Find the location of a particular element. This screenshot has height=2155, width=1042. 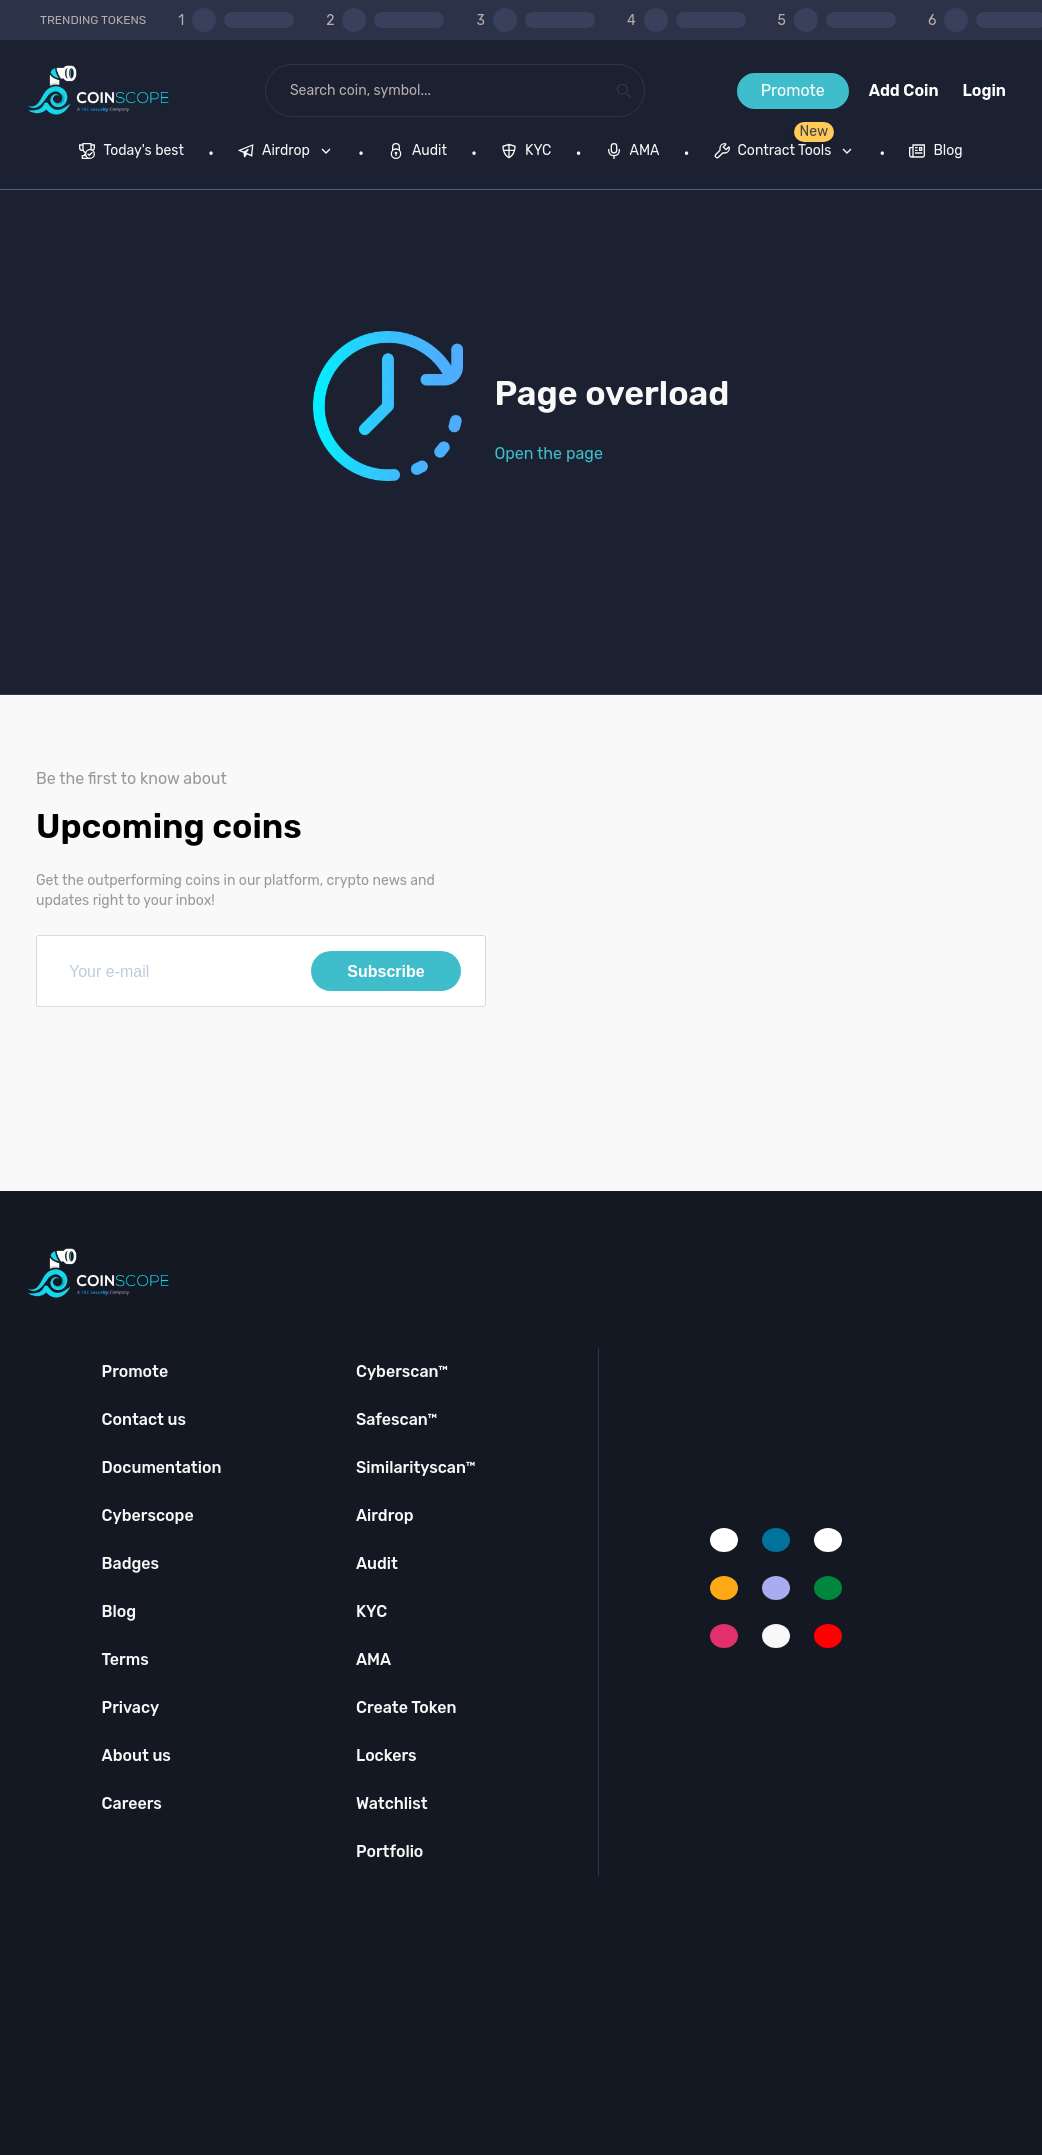

Airdrop is located at coordinates (385, 1515).